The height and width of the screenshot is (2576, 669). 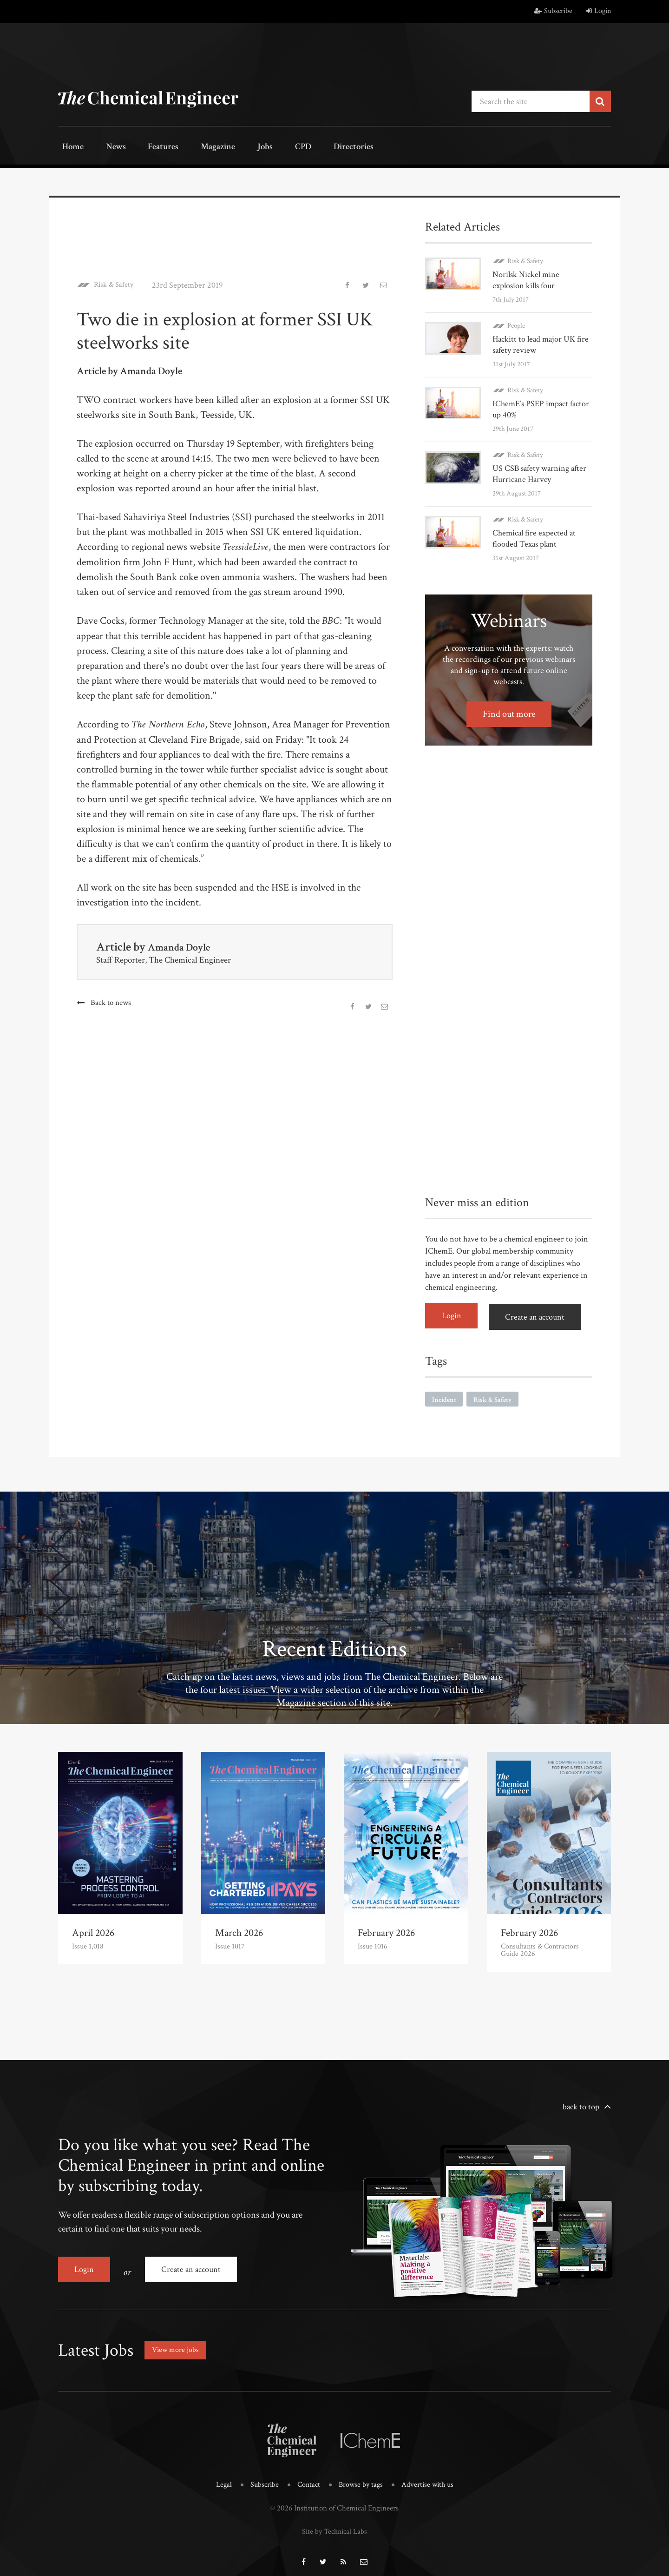 What do you see at coordinates (509, 712) in the screenshot?
I see `Find out more` at bounding box center [509, 712].